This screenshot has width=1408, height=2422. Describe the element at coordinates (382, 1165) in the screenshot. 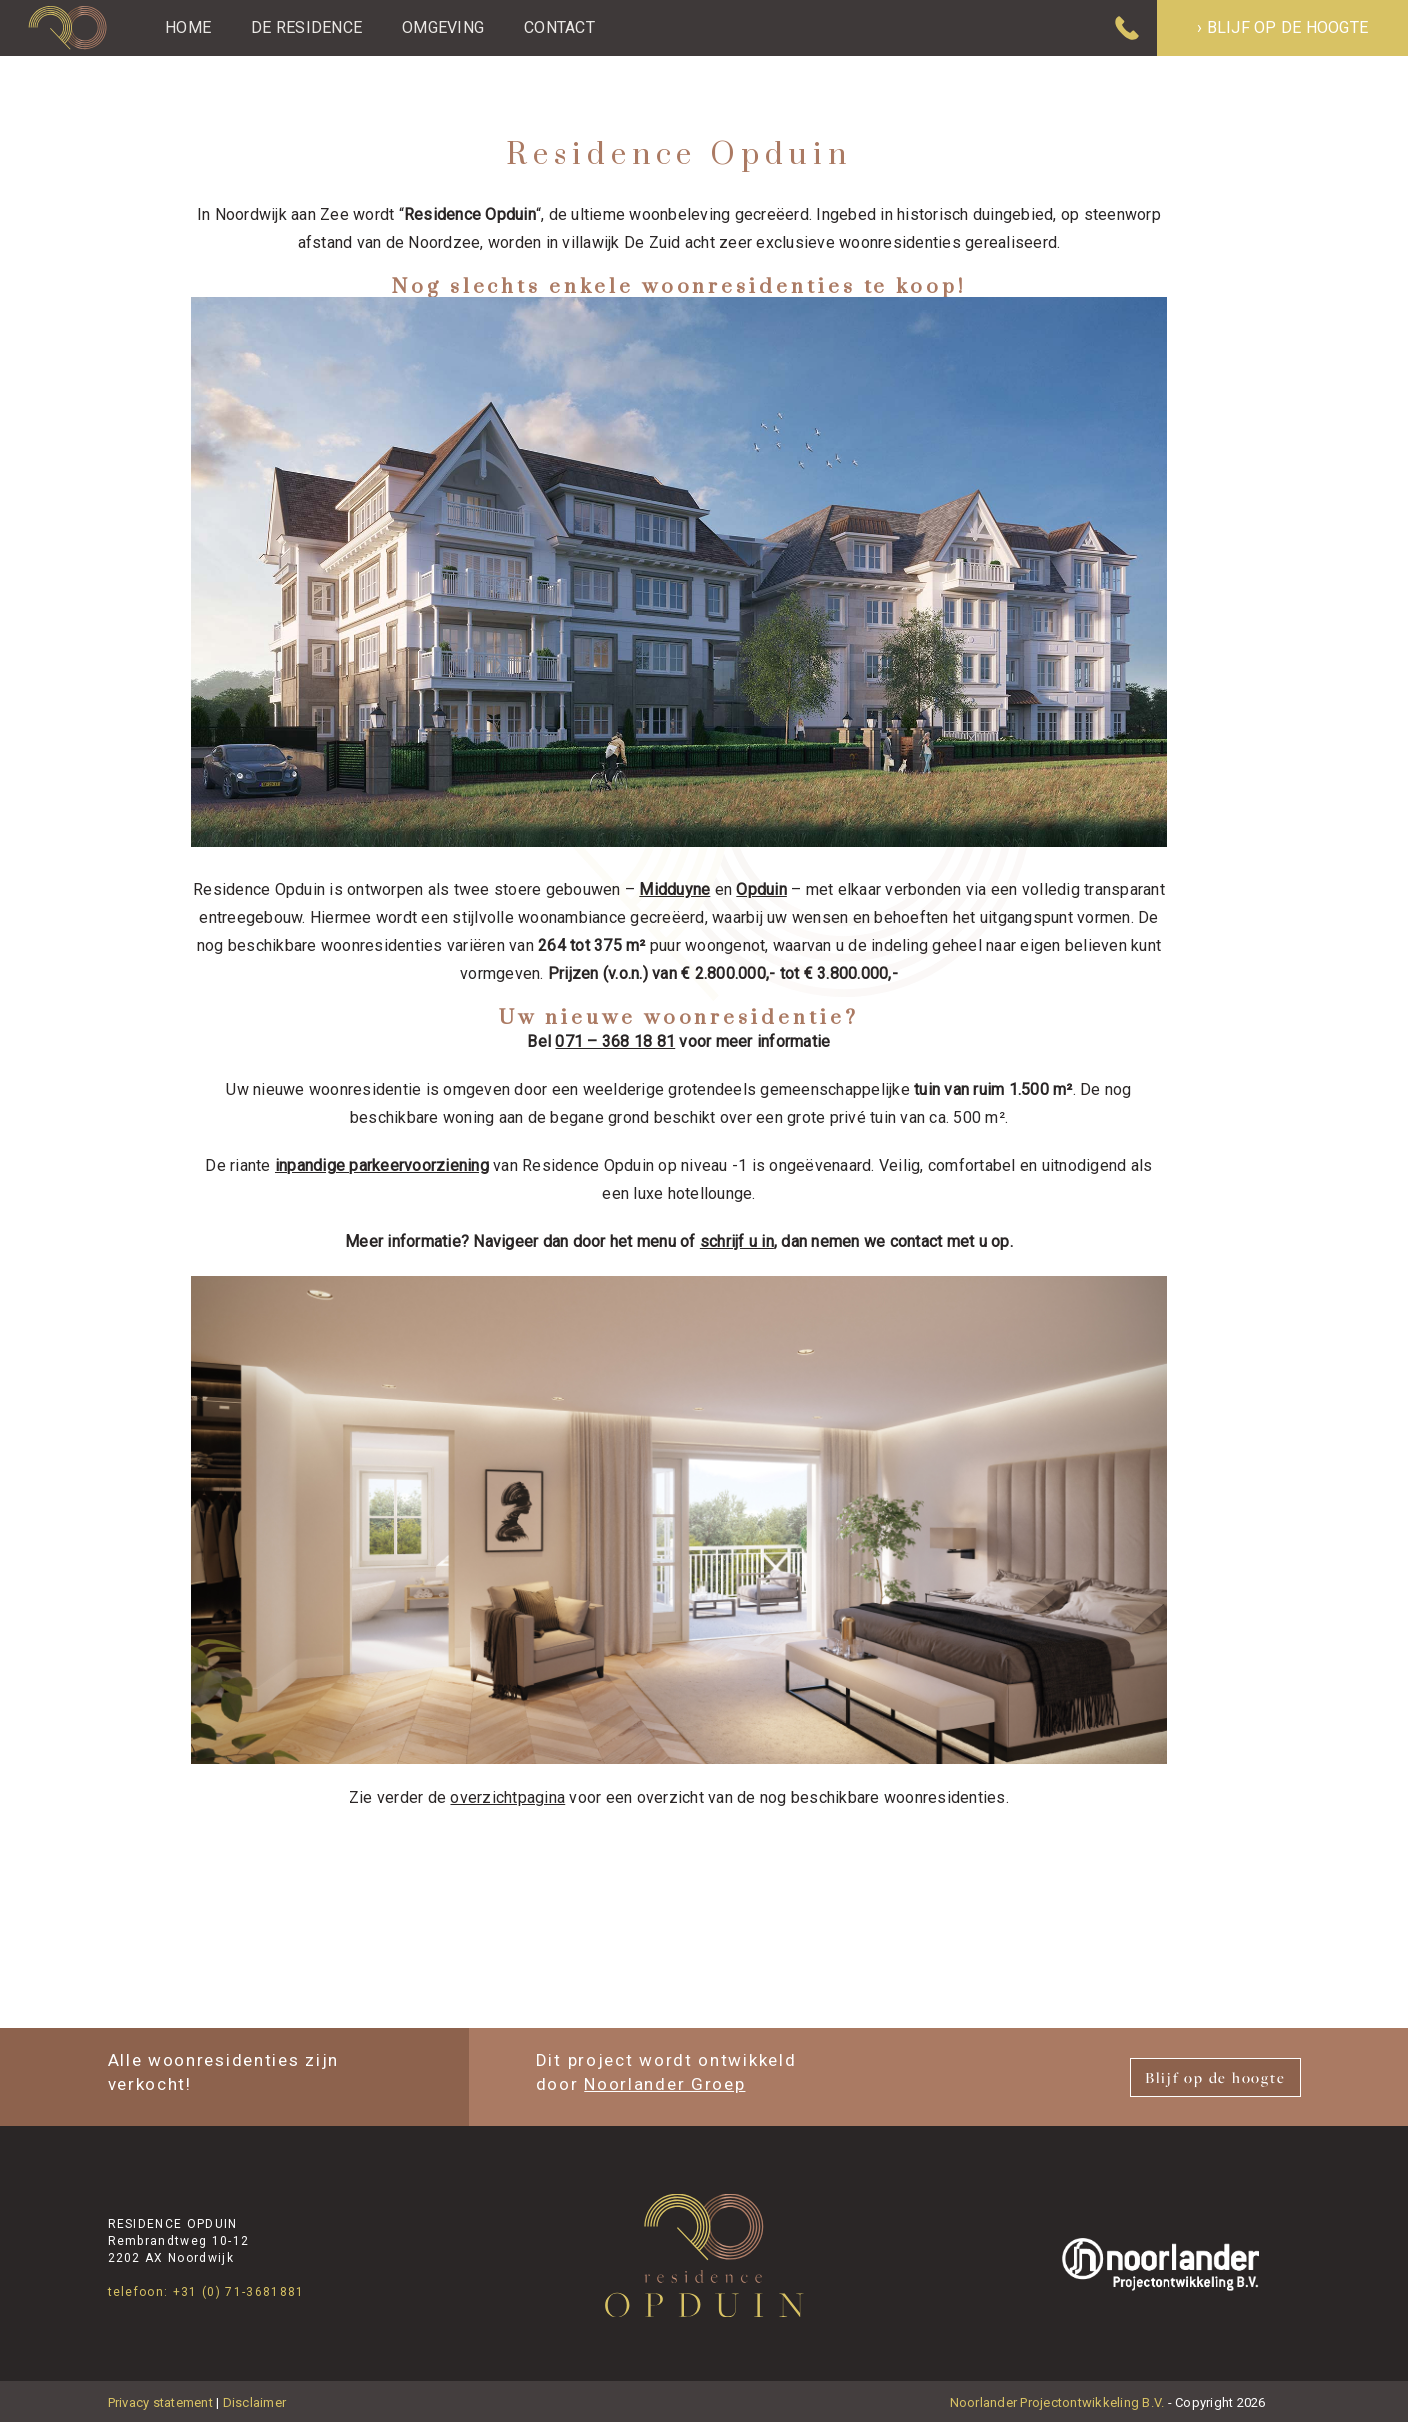

I see `inpandige parkeervoorziening` at that location.